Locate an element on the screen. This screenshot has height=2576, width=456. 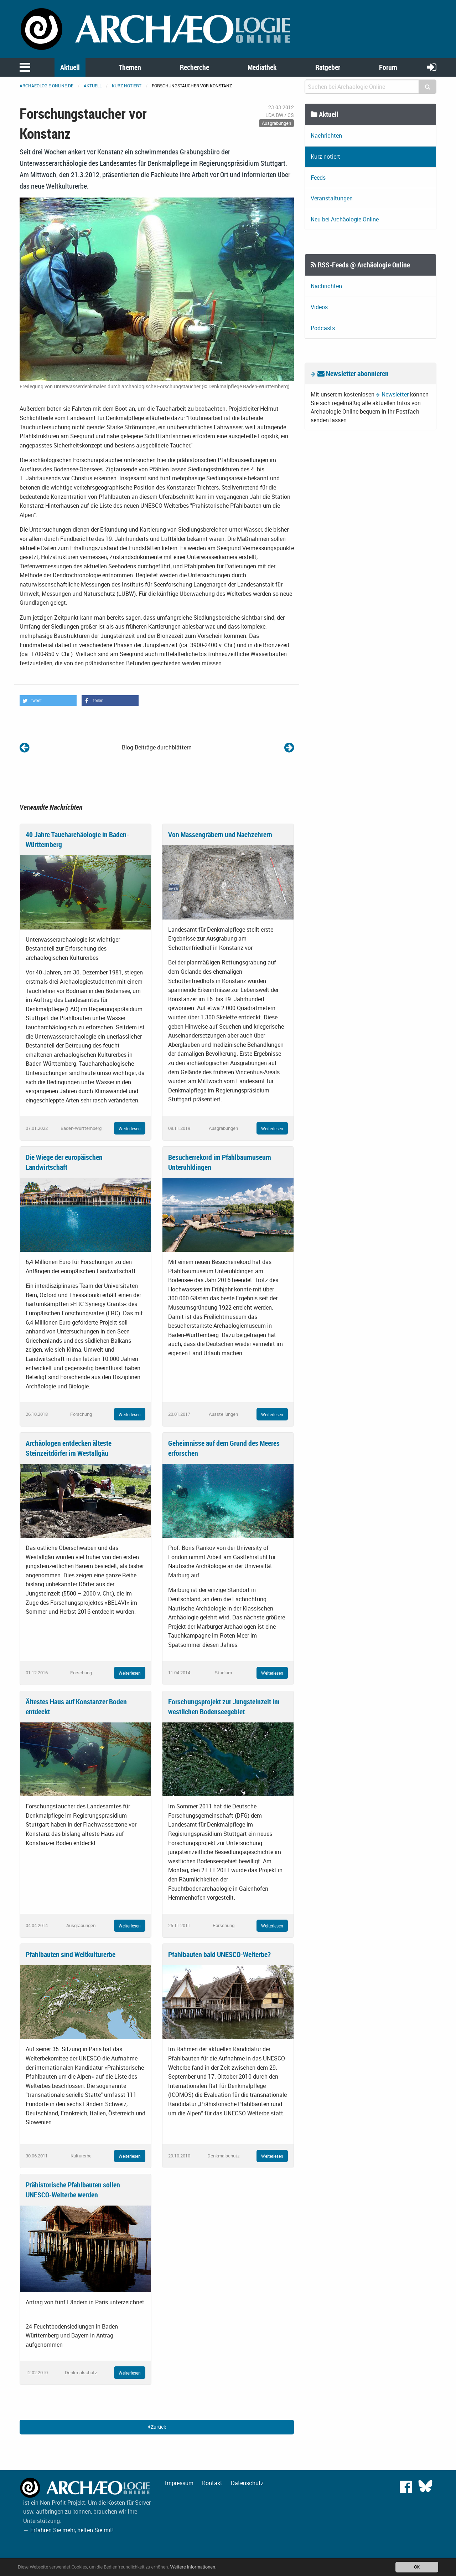
Recherche is located at coordinates (194, 67).